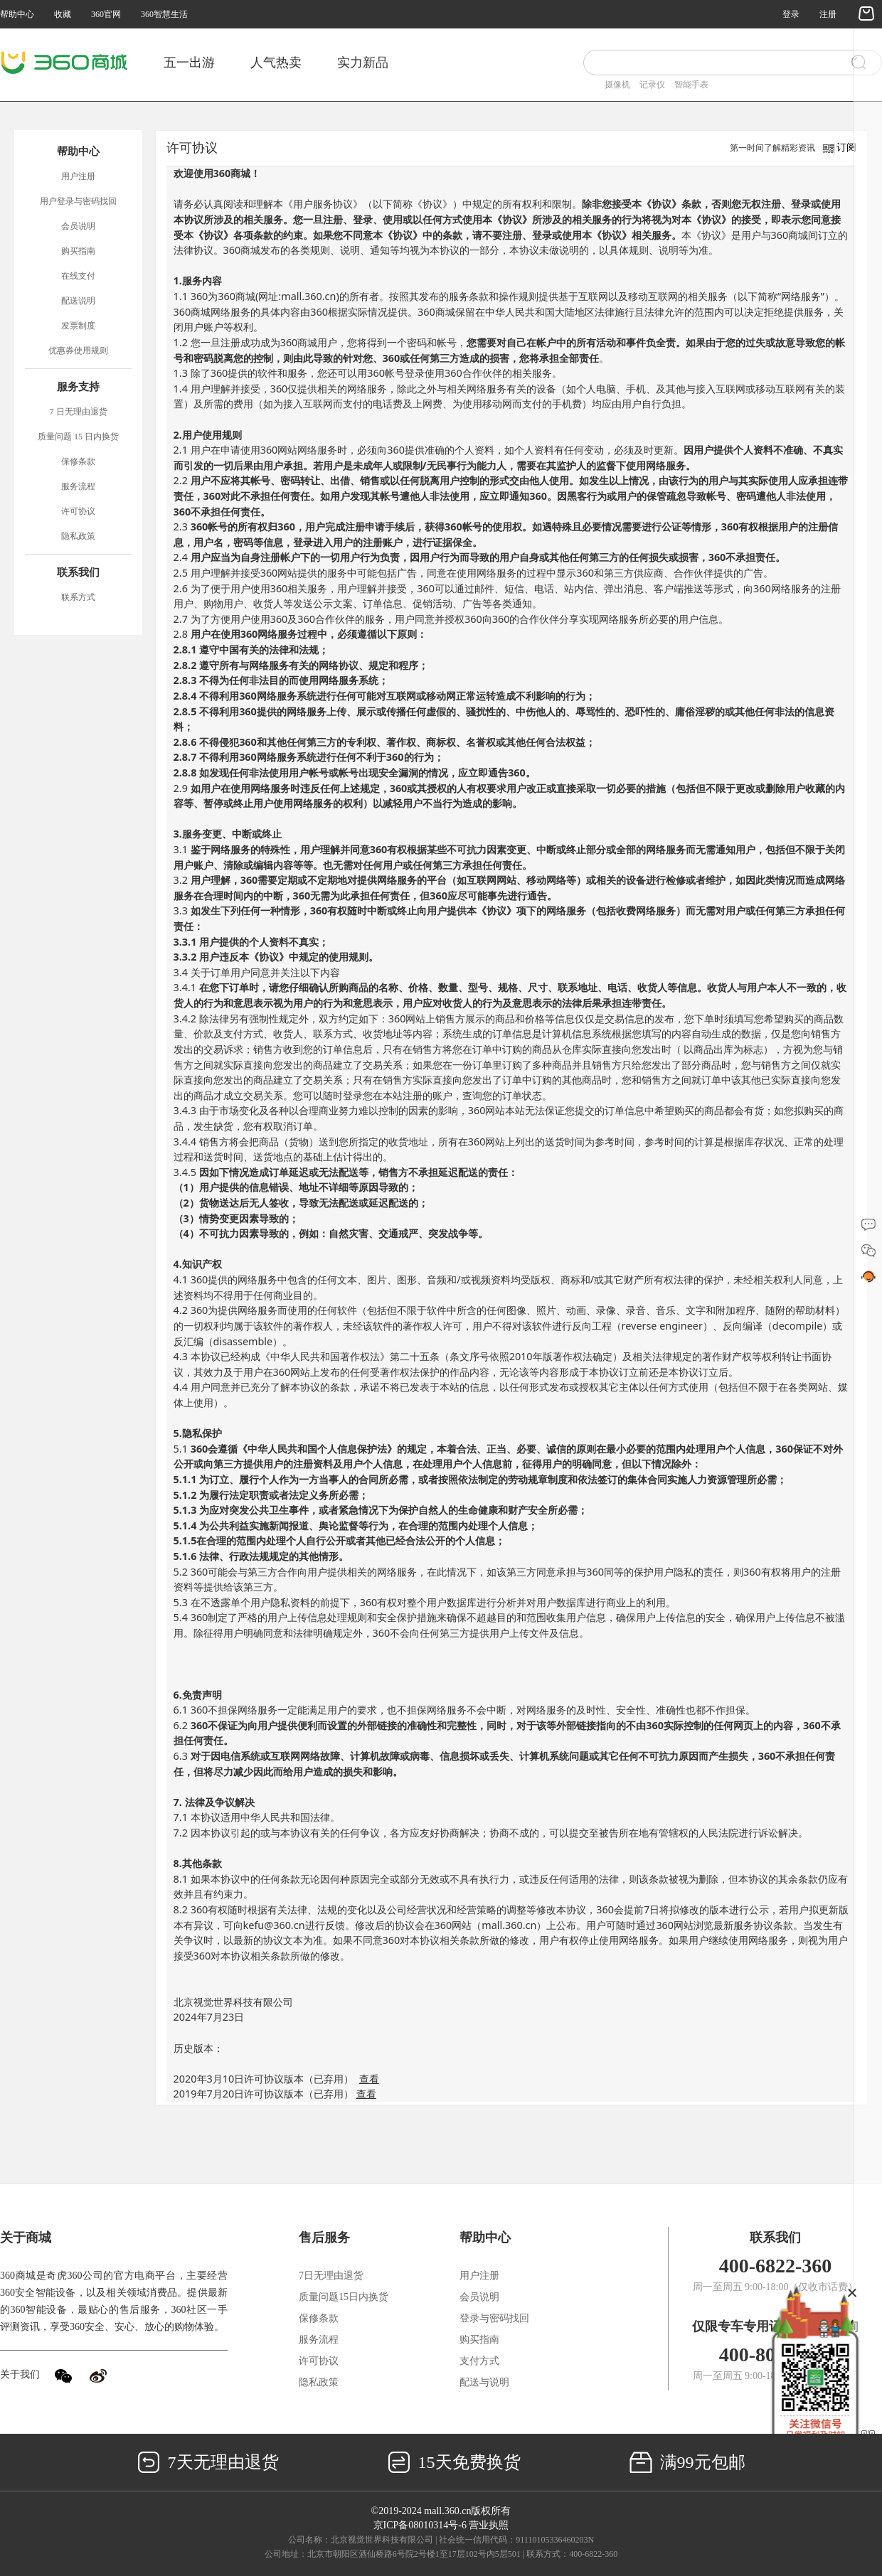  What do you see at coordinates (78, 511) in the screenshot?
I see `许可协议` at bounding box center [78, 511].